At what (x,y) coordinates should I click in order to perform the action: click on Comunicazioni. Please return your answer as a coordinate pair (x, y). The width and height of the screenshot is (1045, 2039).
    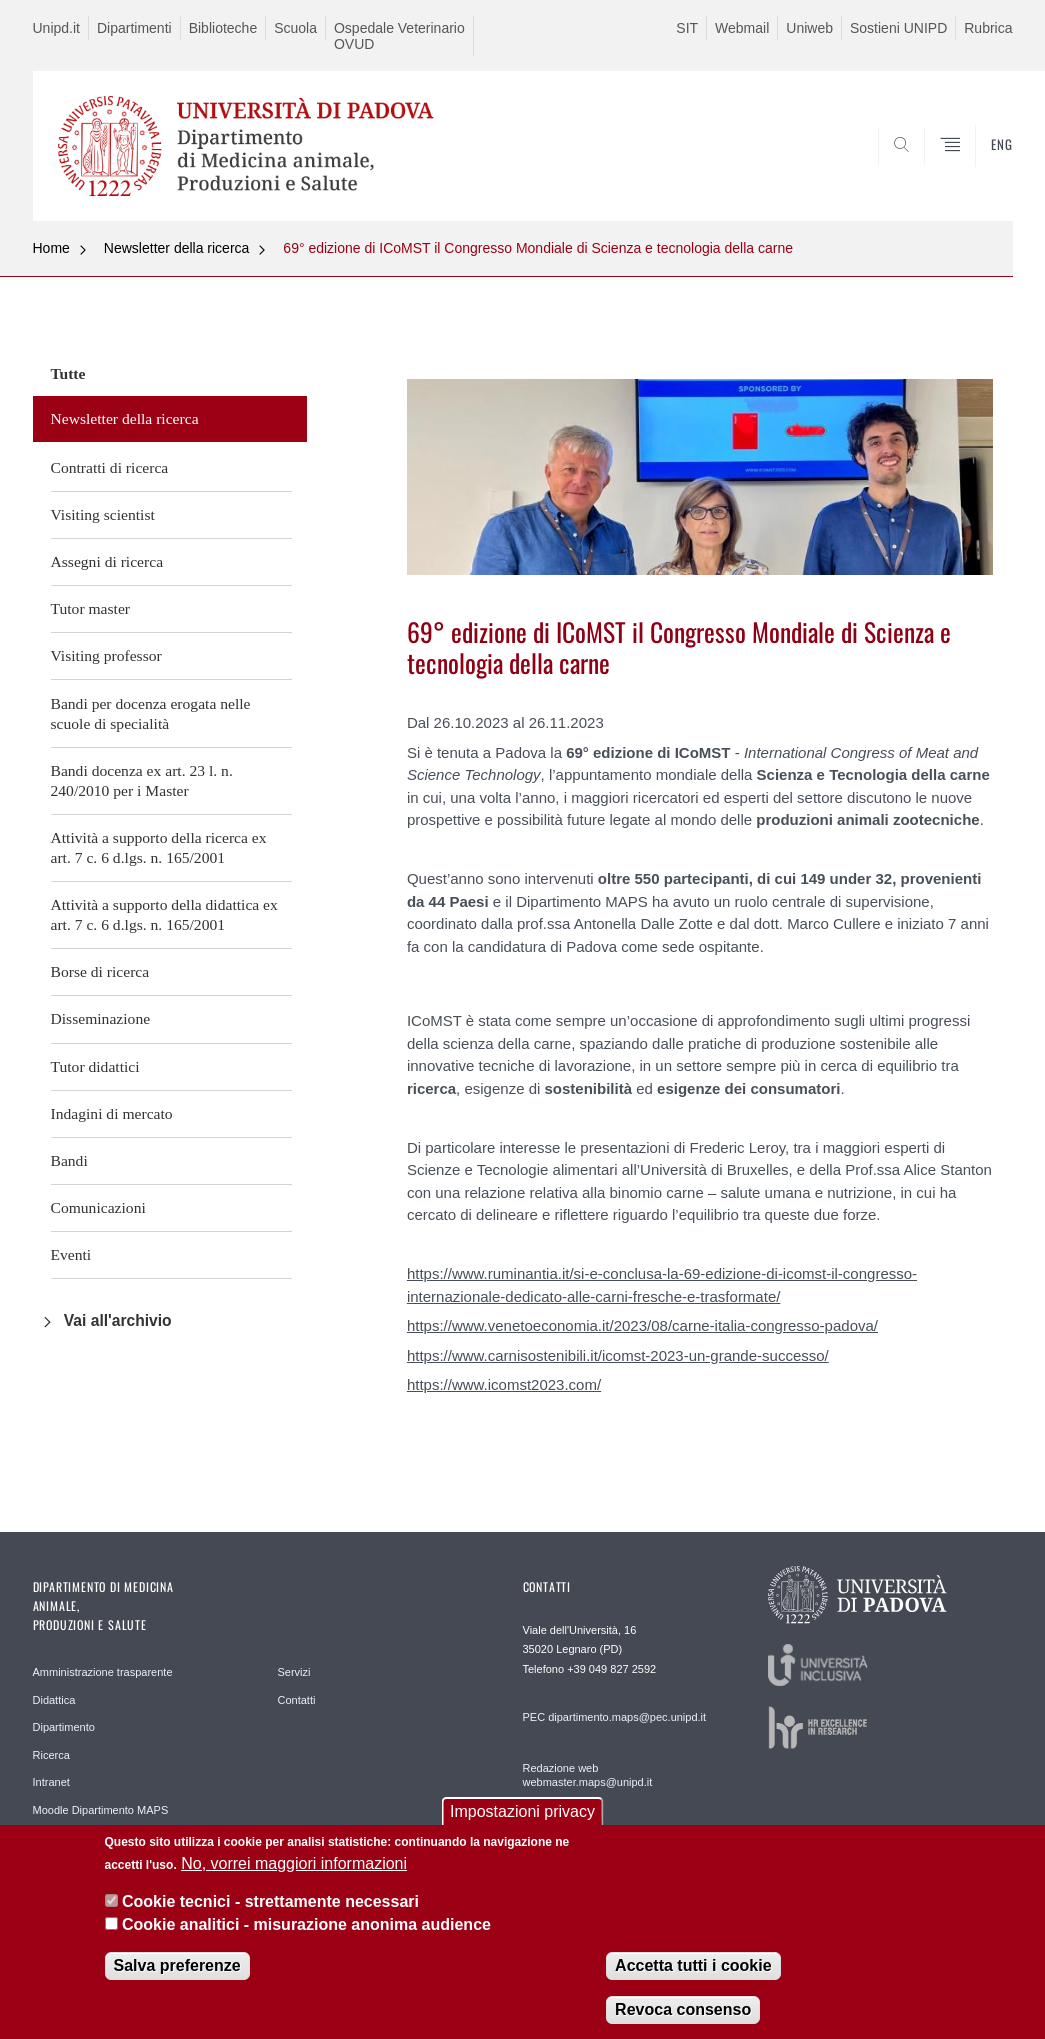
    Looking at the image, I should click on (98, 1207).